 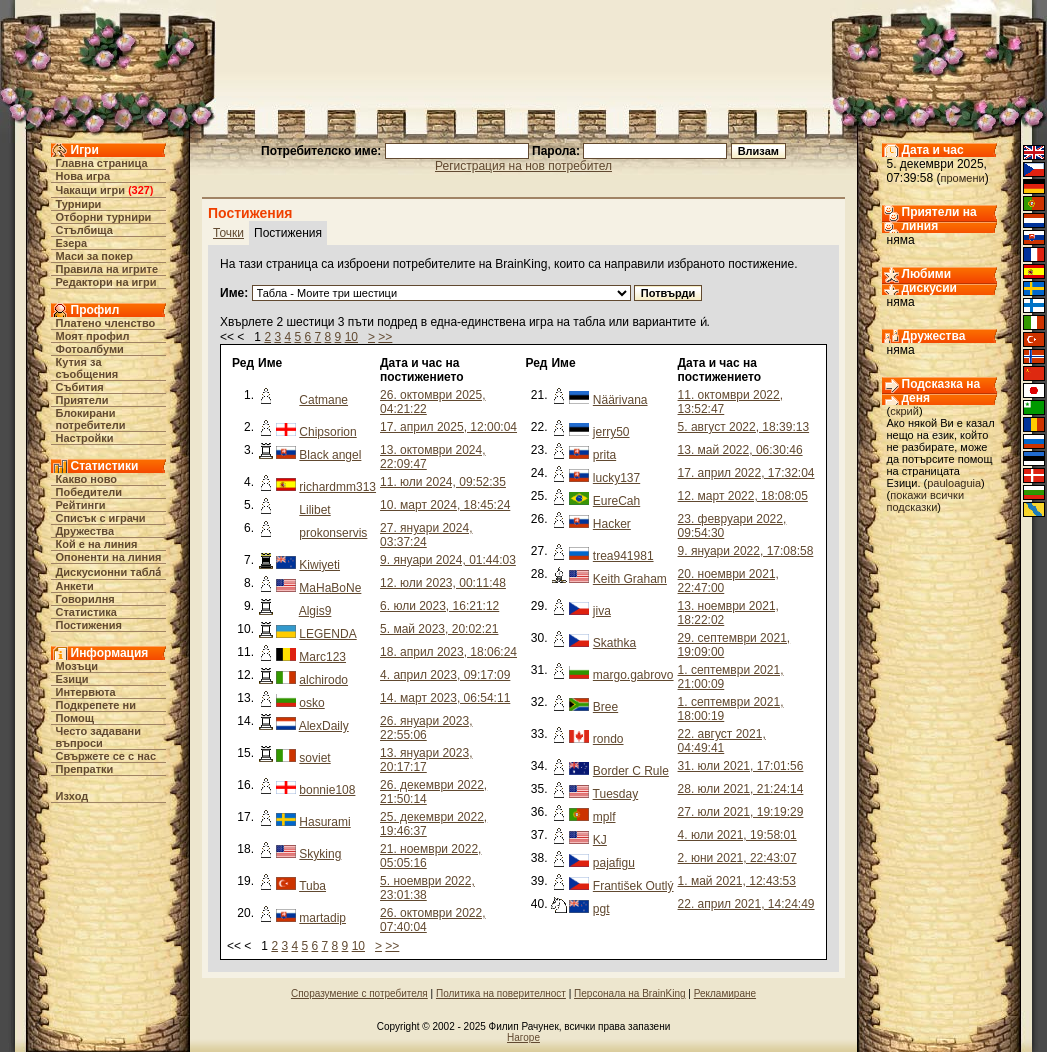 What do you see at coordinates (631, 771) in the screenshot?
I see `Border C Rule` at bounding box center [631, 771].